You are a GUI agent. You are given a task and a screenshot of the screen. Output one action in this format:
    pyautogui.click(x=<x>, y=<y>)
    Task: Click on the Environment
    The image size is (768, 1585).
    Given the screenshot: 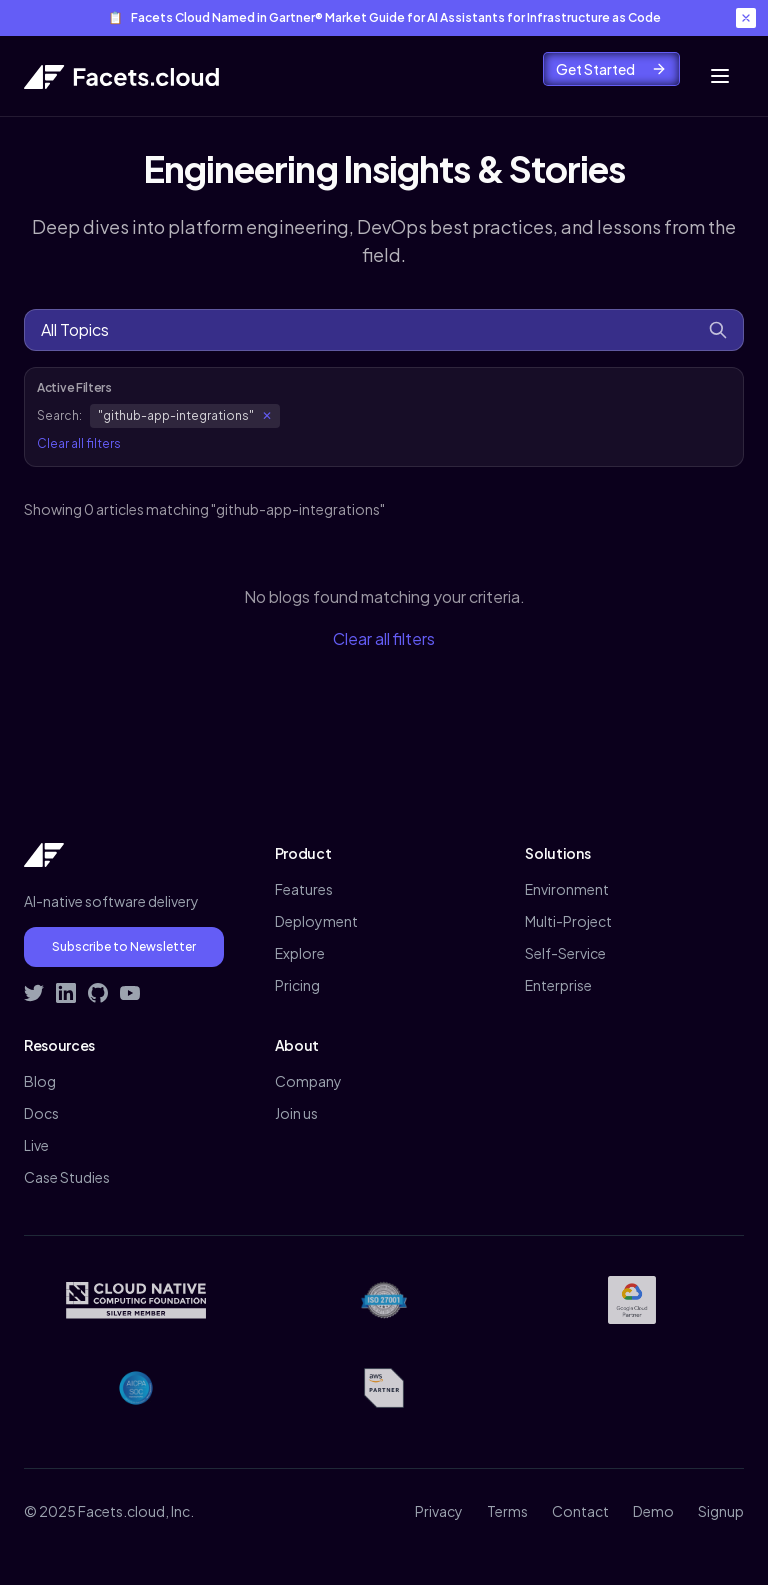 What is the action you would take?
    pyautogui.click(x=567, y=889)
    